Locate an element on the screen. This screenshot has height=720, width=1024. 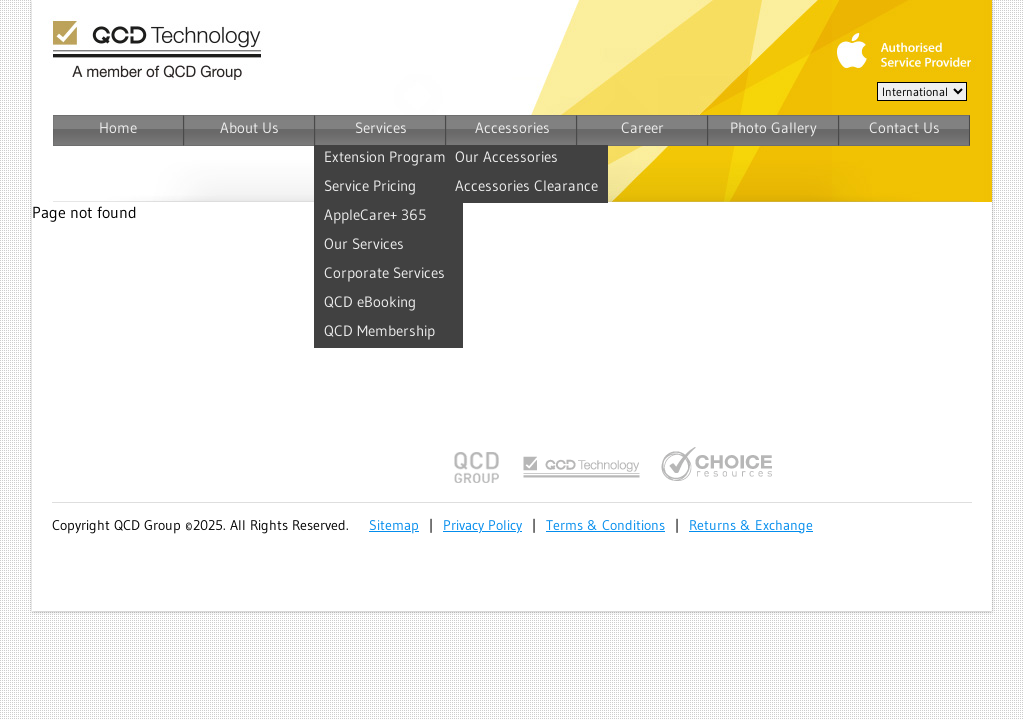
Photo Gallery is located at coordinates (773, 127).